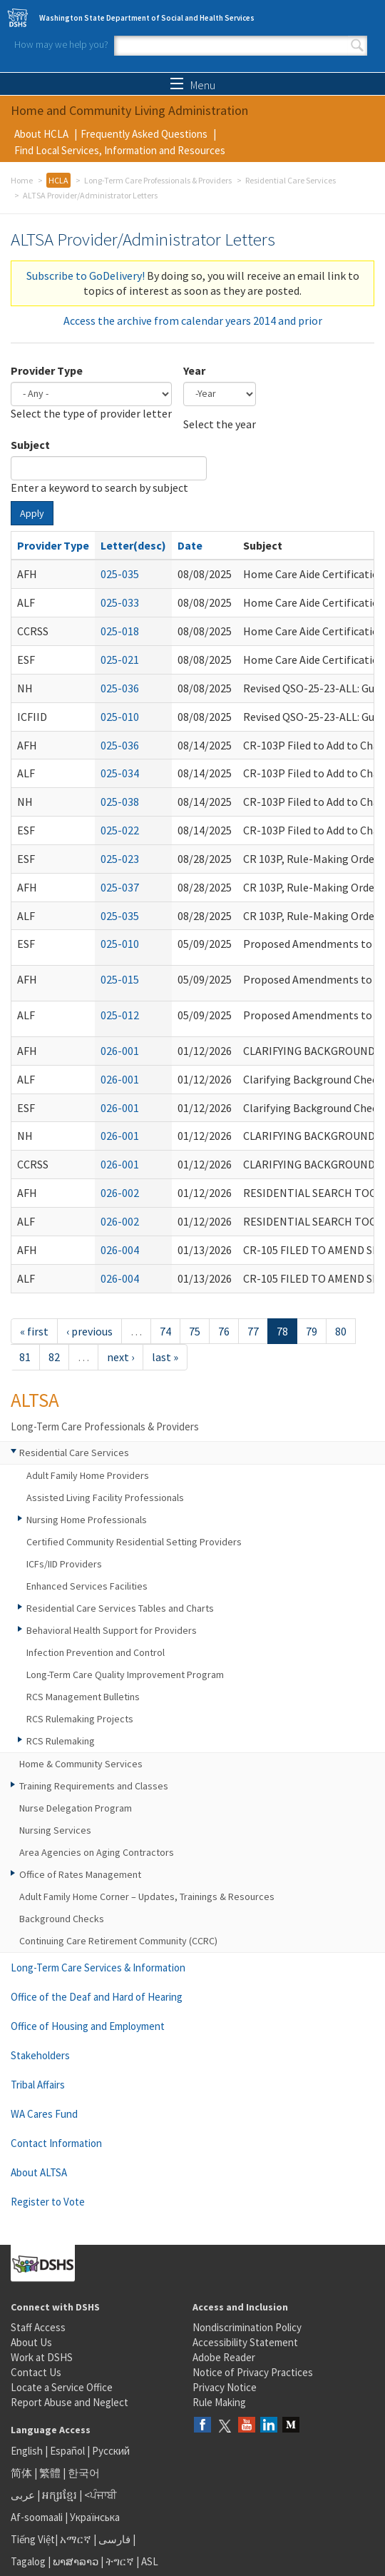 This screenshot has width=385, height=2576. Describe the element at coordinates (144, 134) in the screenshot. I see `Frequently Asked Questions` at that location.